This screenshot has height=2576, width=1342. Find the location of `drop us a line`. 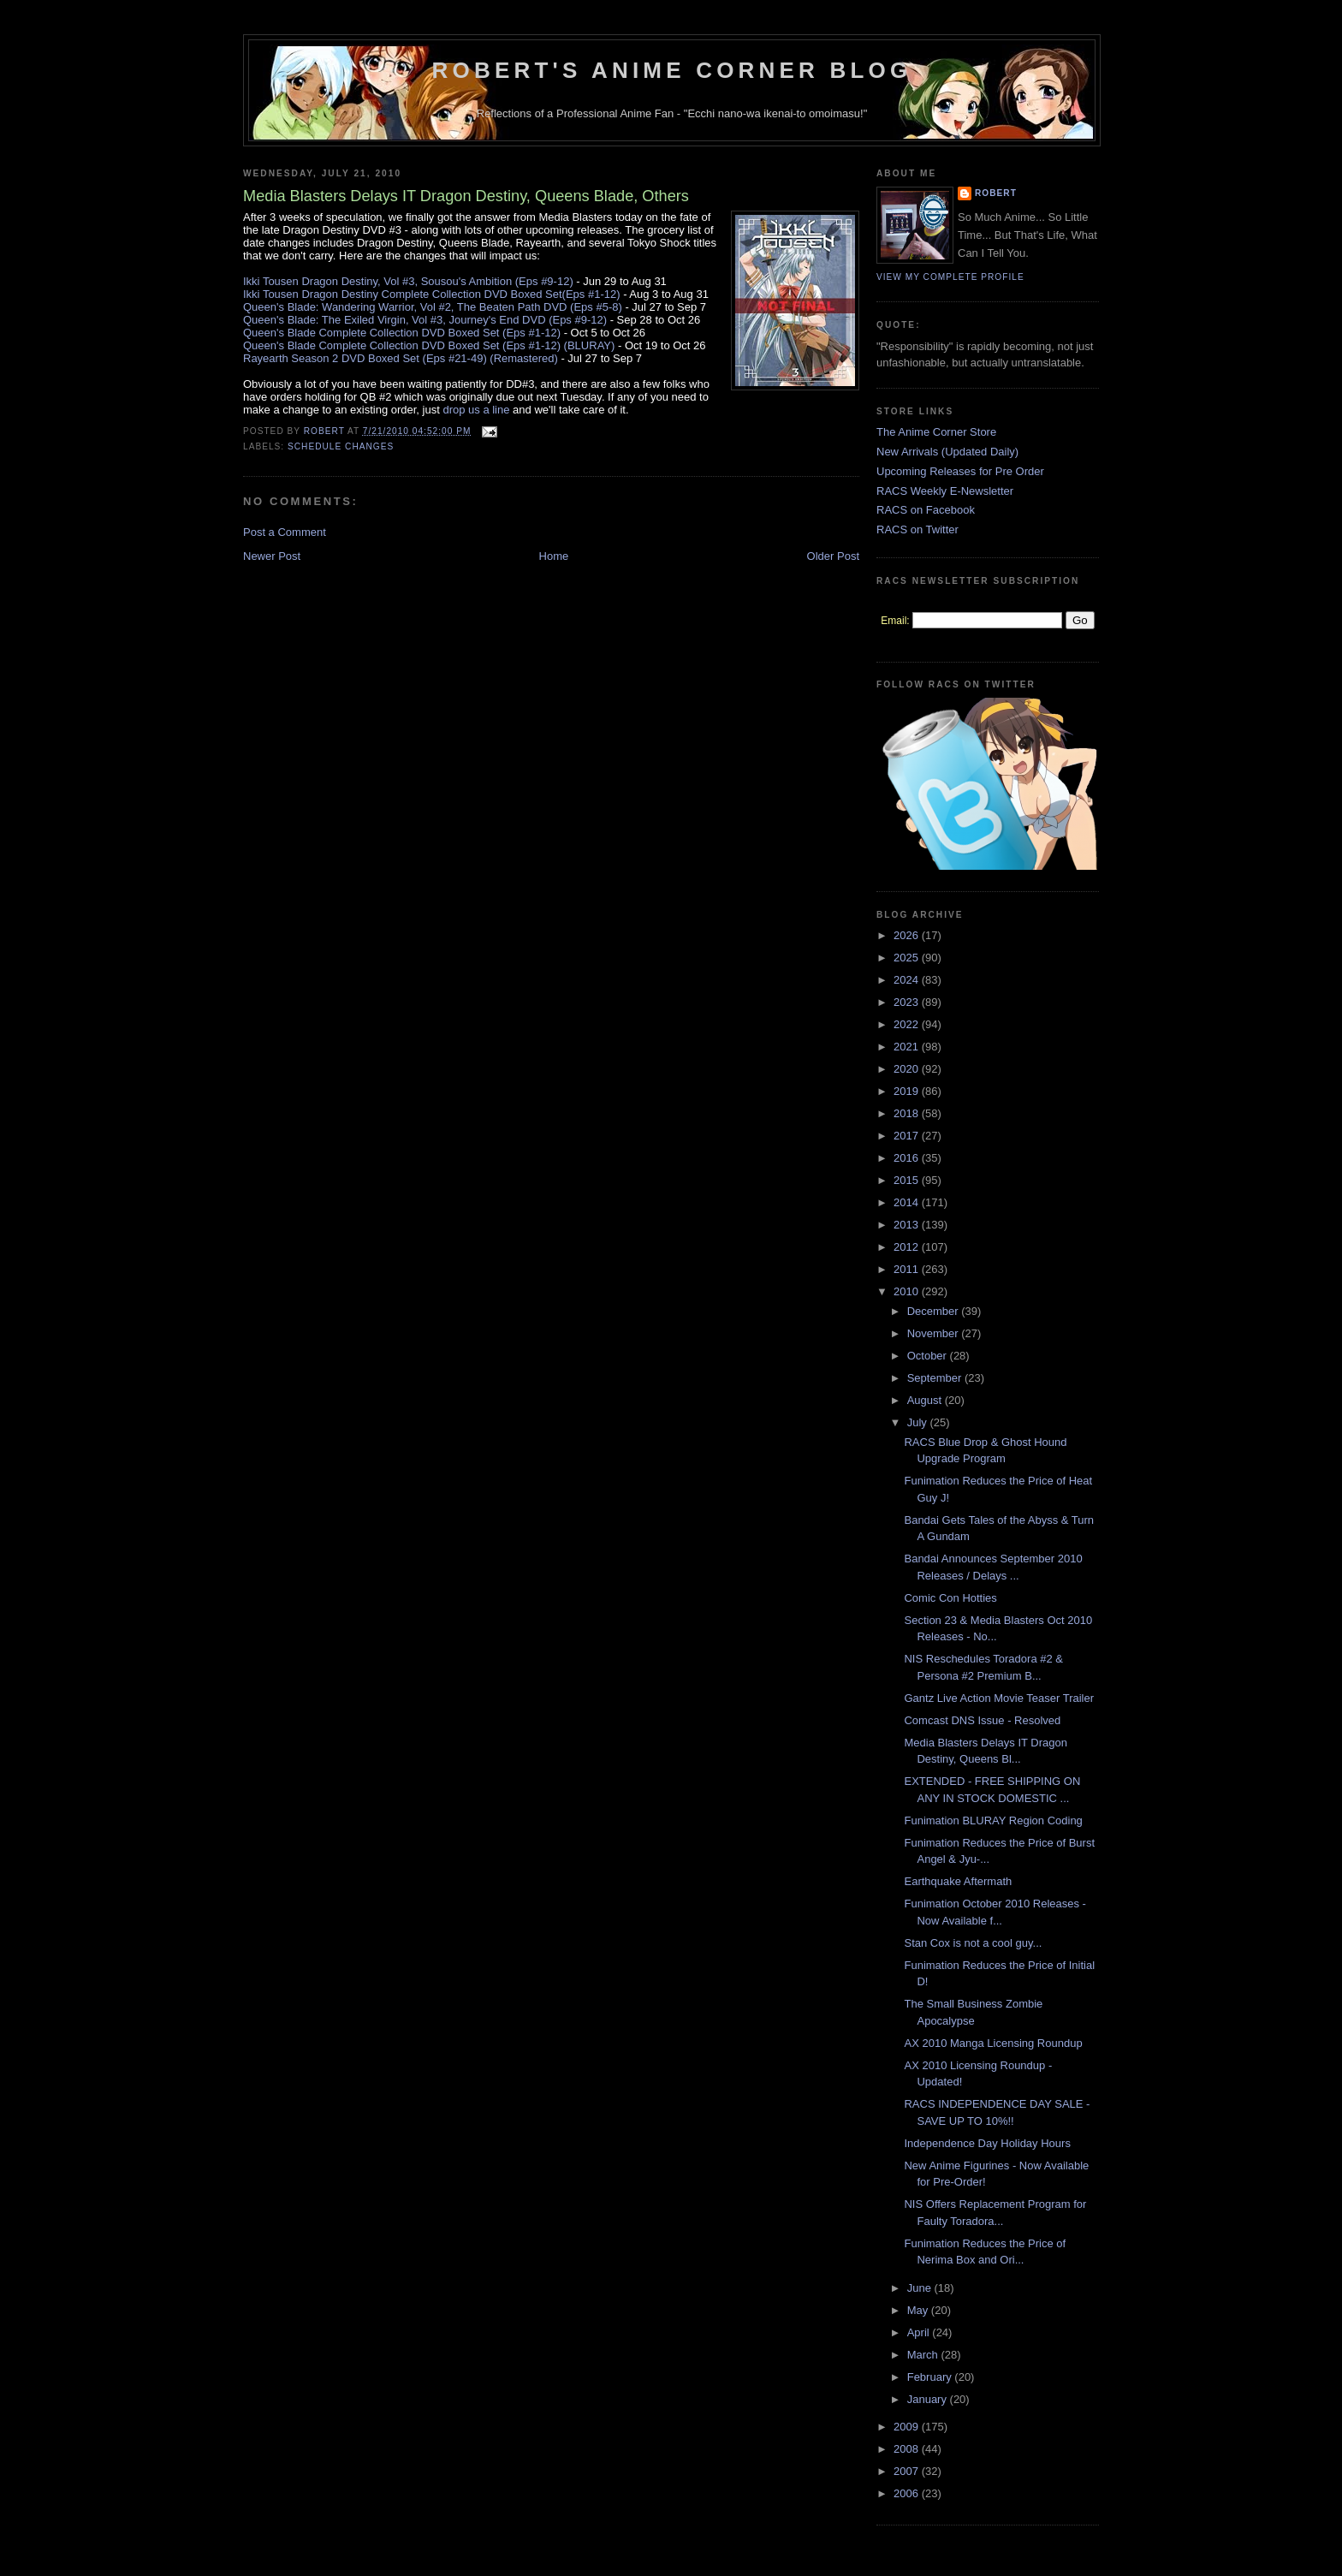

drop us a line is located at coordinates (475, 409).